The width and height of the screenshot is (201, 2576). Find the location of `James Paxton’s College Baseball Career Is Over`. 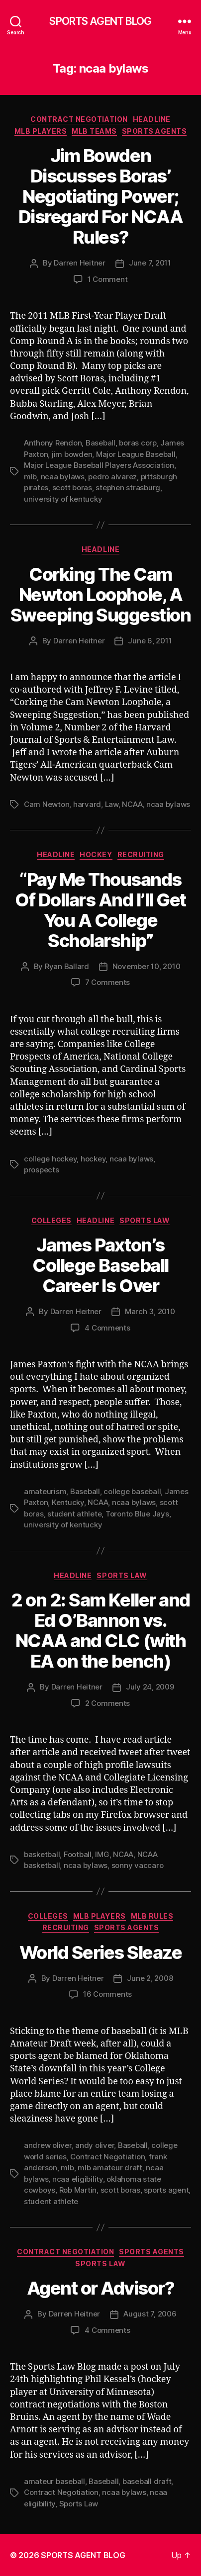

James Paxton’s College Baseball Career Is Over is located at coordinates (100, 1265).